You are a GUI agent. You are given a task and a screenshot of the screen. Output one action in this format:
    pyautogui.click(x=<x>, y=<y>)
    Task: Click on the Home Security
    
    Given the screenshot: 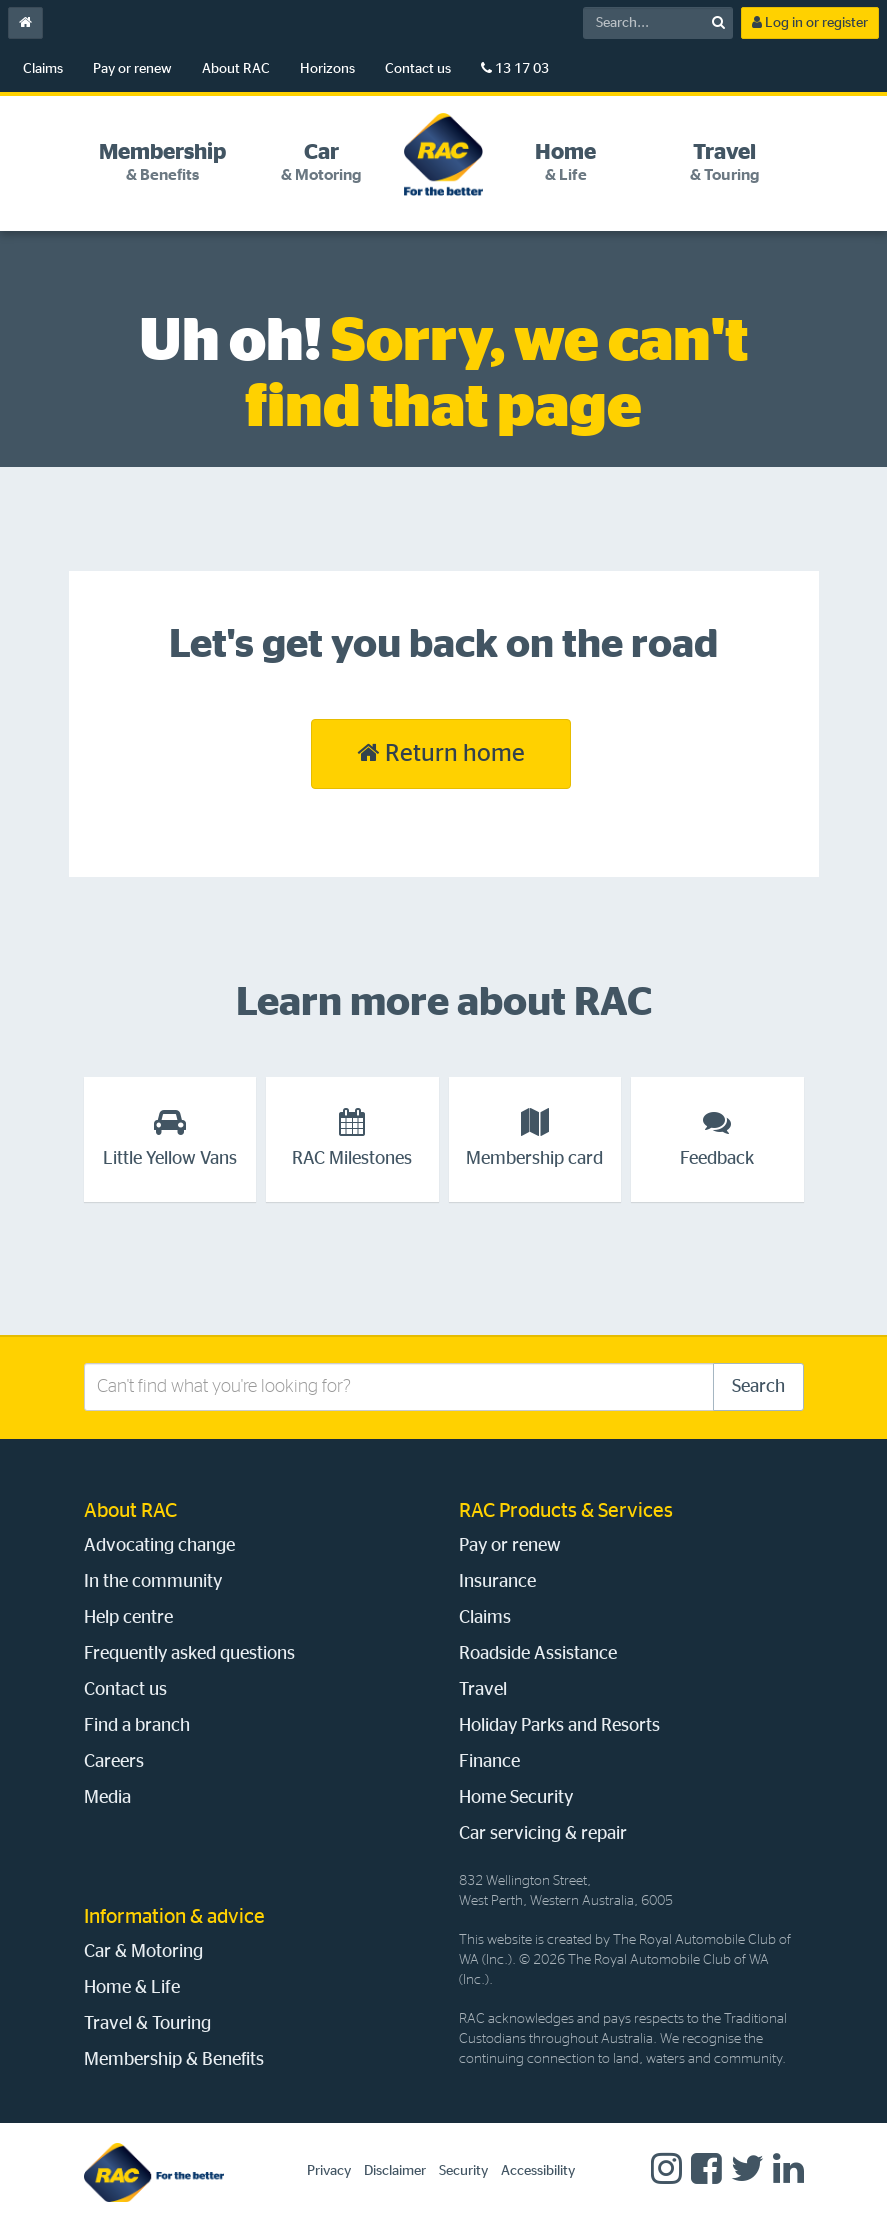 What is the action you would take?
    pyautogui.click(x=516, y=1798)
    